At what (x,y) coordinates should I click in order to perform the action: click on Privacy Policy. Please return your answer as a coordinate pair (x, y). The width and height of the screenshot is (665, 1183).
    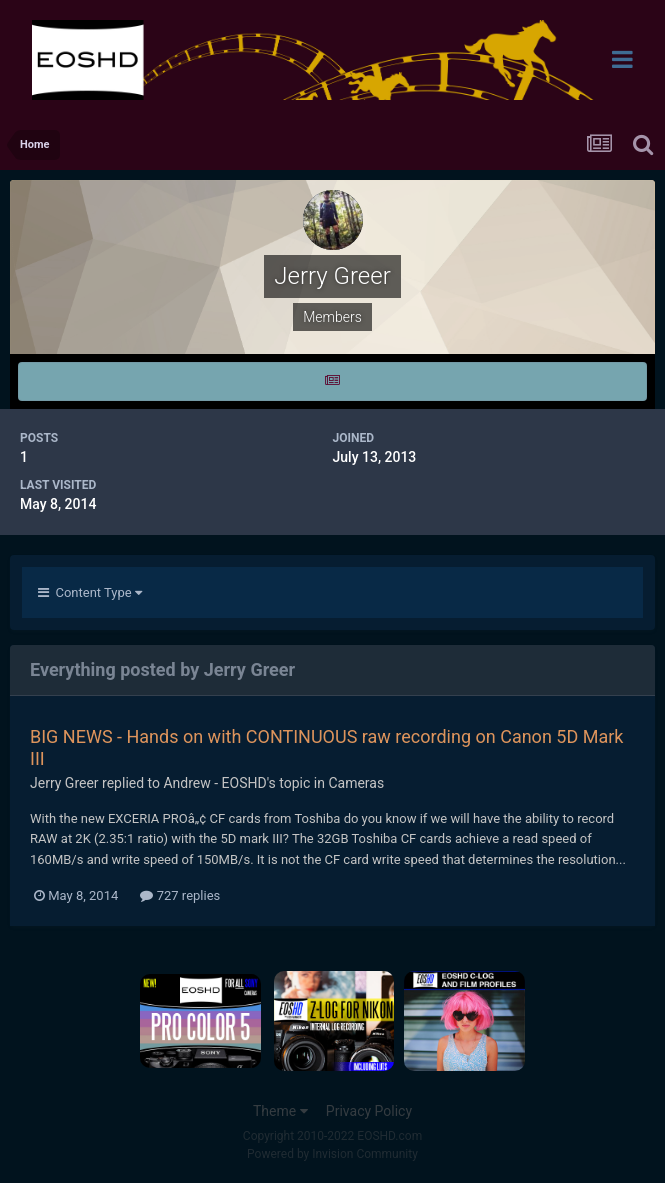
    Looking at the image, I should click on (369, 1111).